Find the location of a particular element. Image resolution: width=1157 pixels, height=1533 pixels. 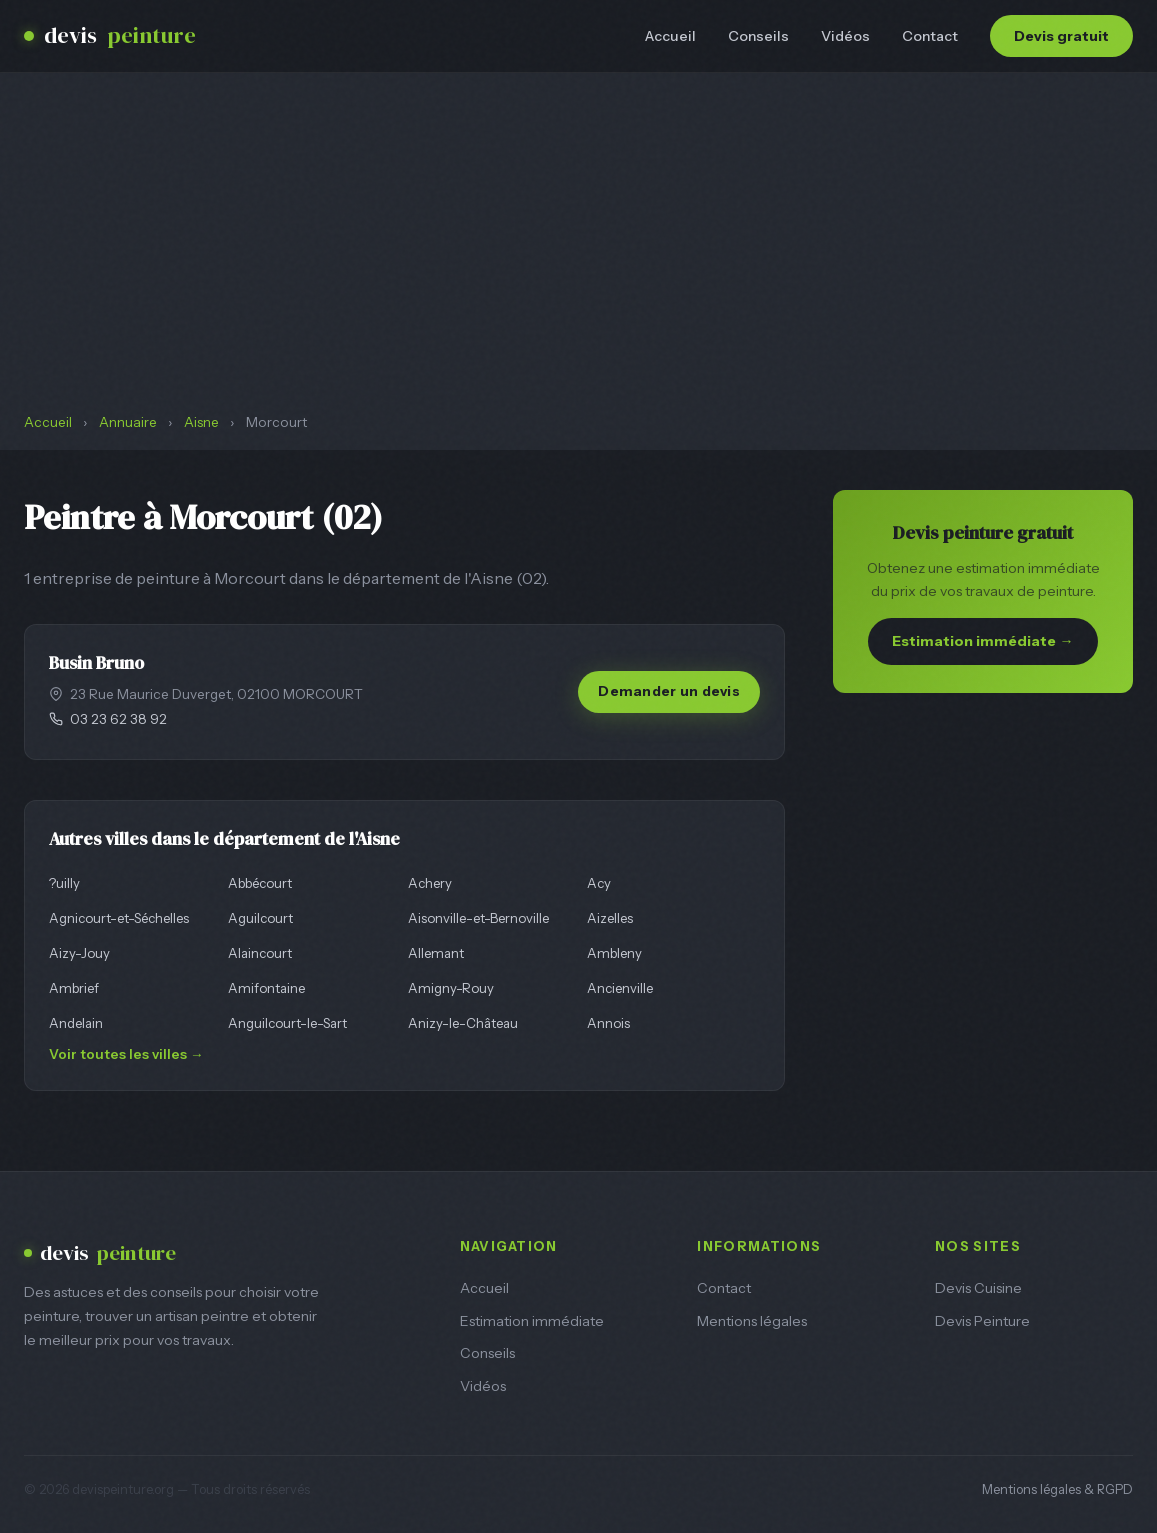

devis is located at coordinates (110, 36).